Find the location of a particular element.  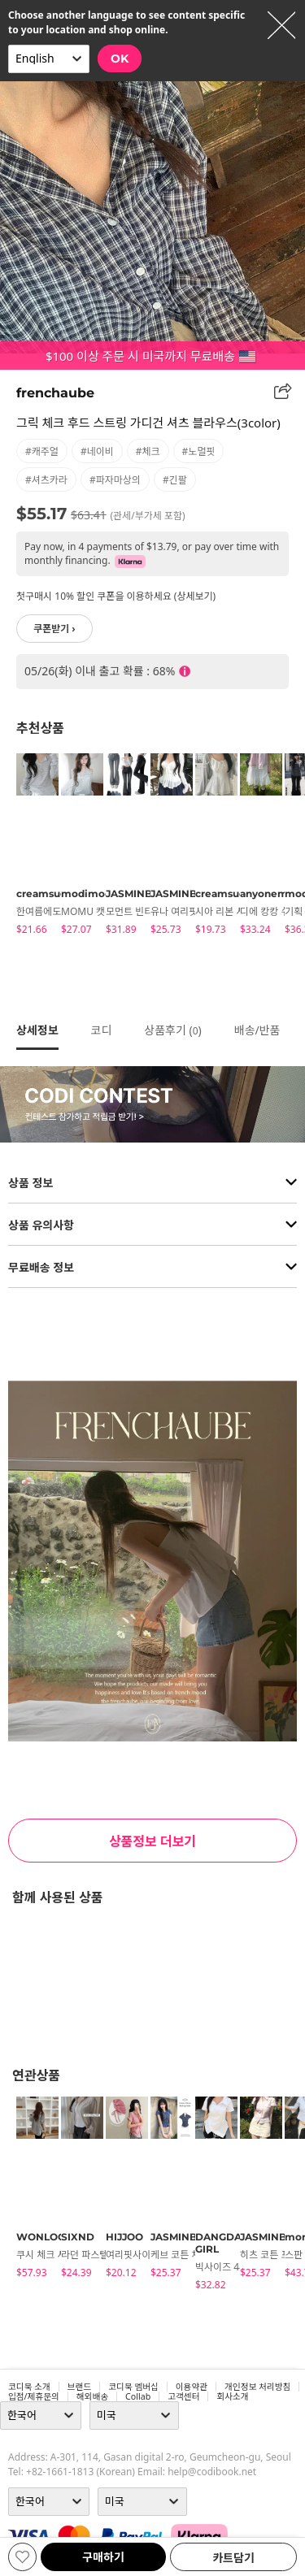

브랜드 is located at coordinates (79, 2386).